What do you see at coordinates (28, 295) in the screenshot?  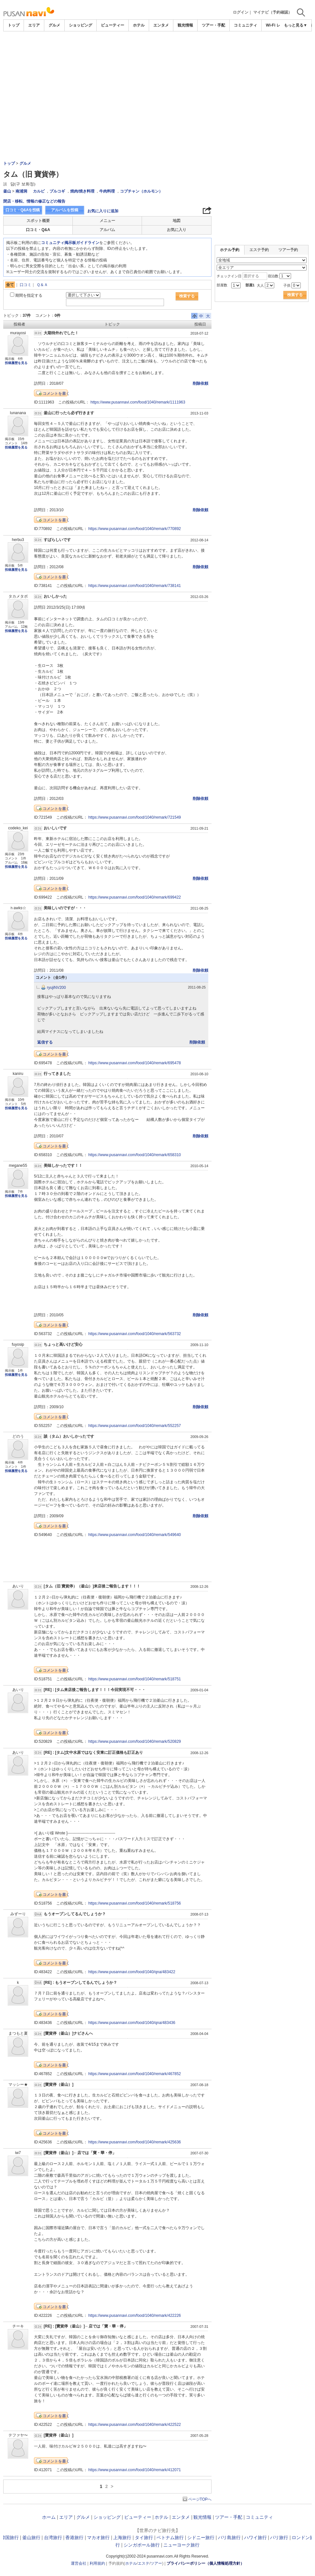 I see `期間を指定する` at bounding box center [28, 295].